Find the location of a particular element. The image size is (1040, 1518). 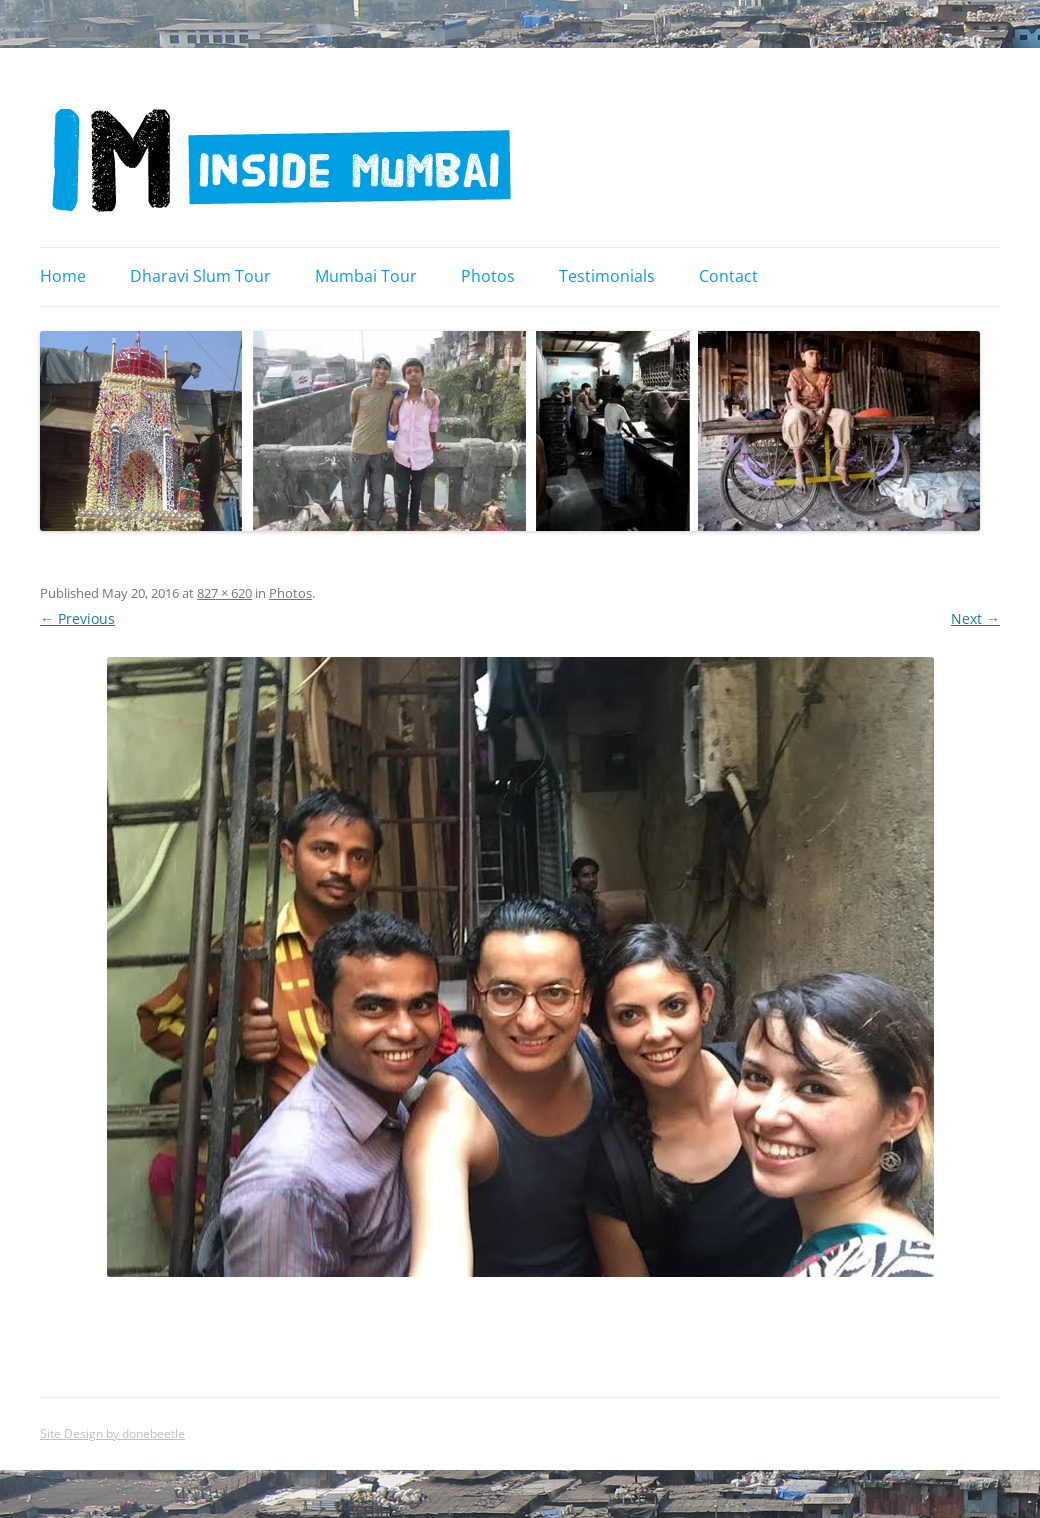

Dharavi Slum Tour is located at coordinates (200, 276).